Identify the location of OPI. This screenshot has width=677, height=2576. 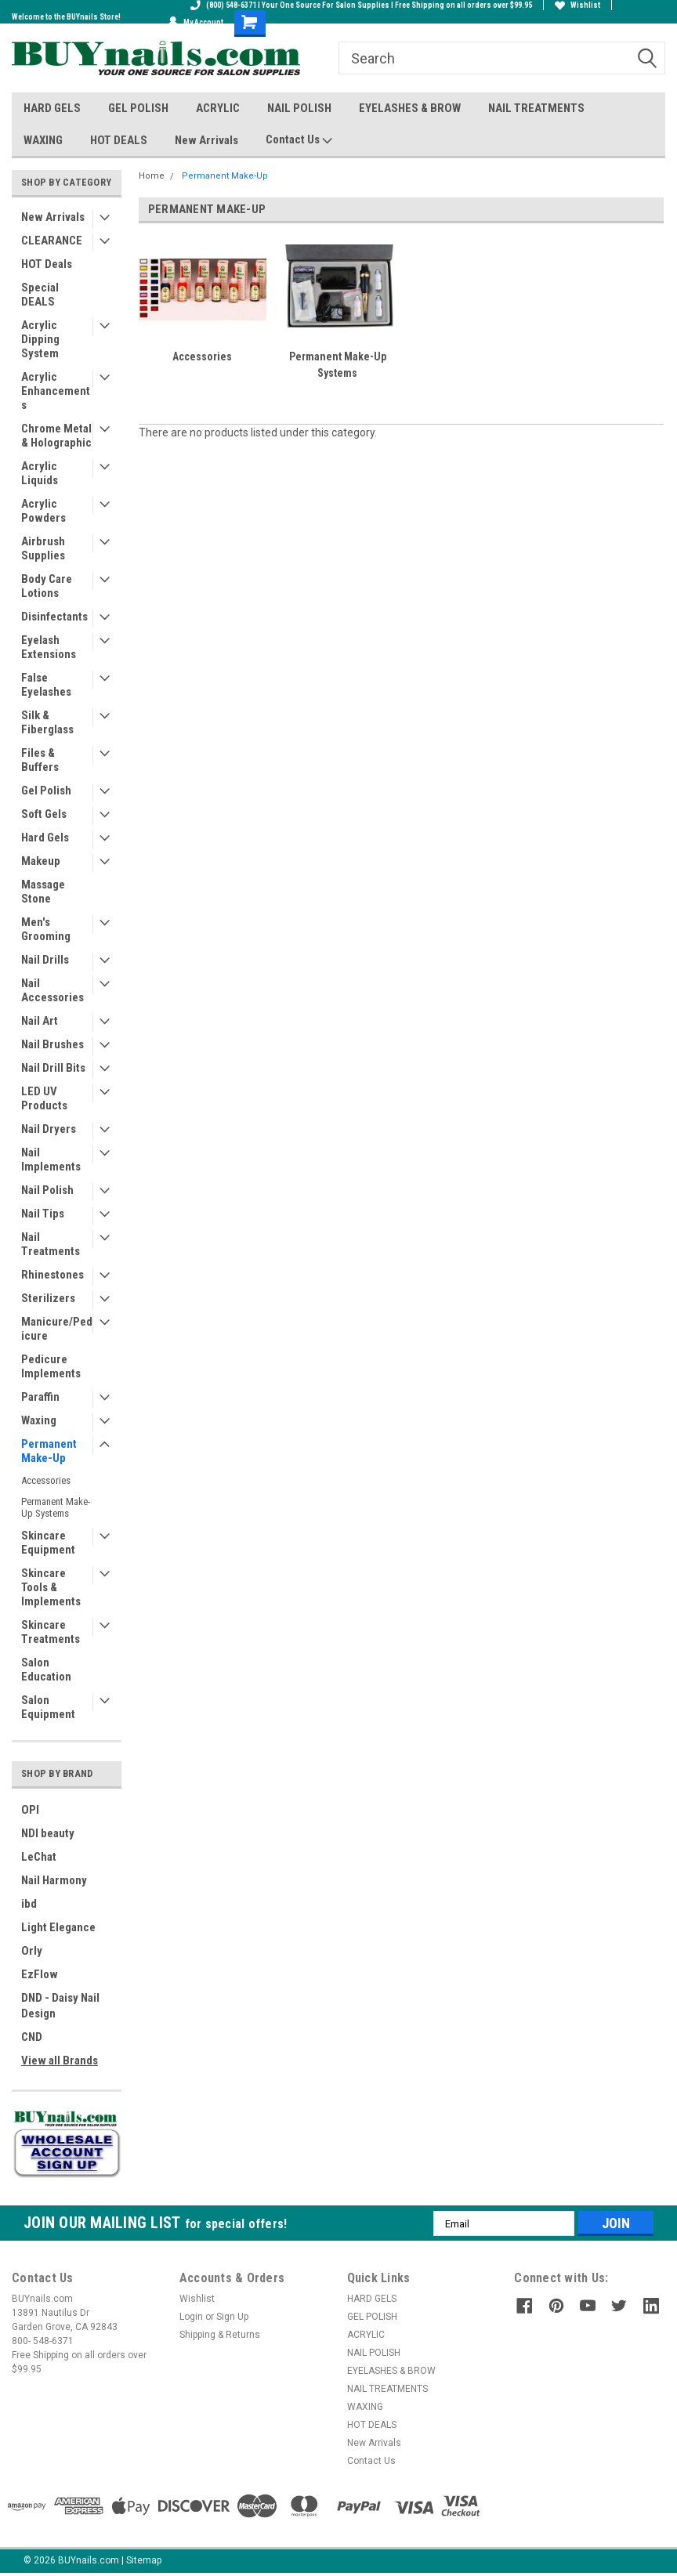
(30, 1810).